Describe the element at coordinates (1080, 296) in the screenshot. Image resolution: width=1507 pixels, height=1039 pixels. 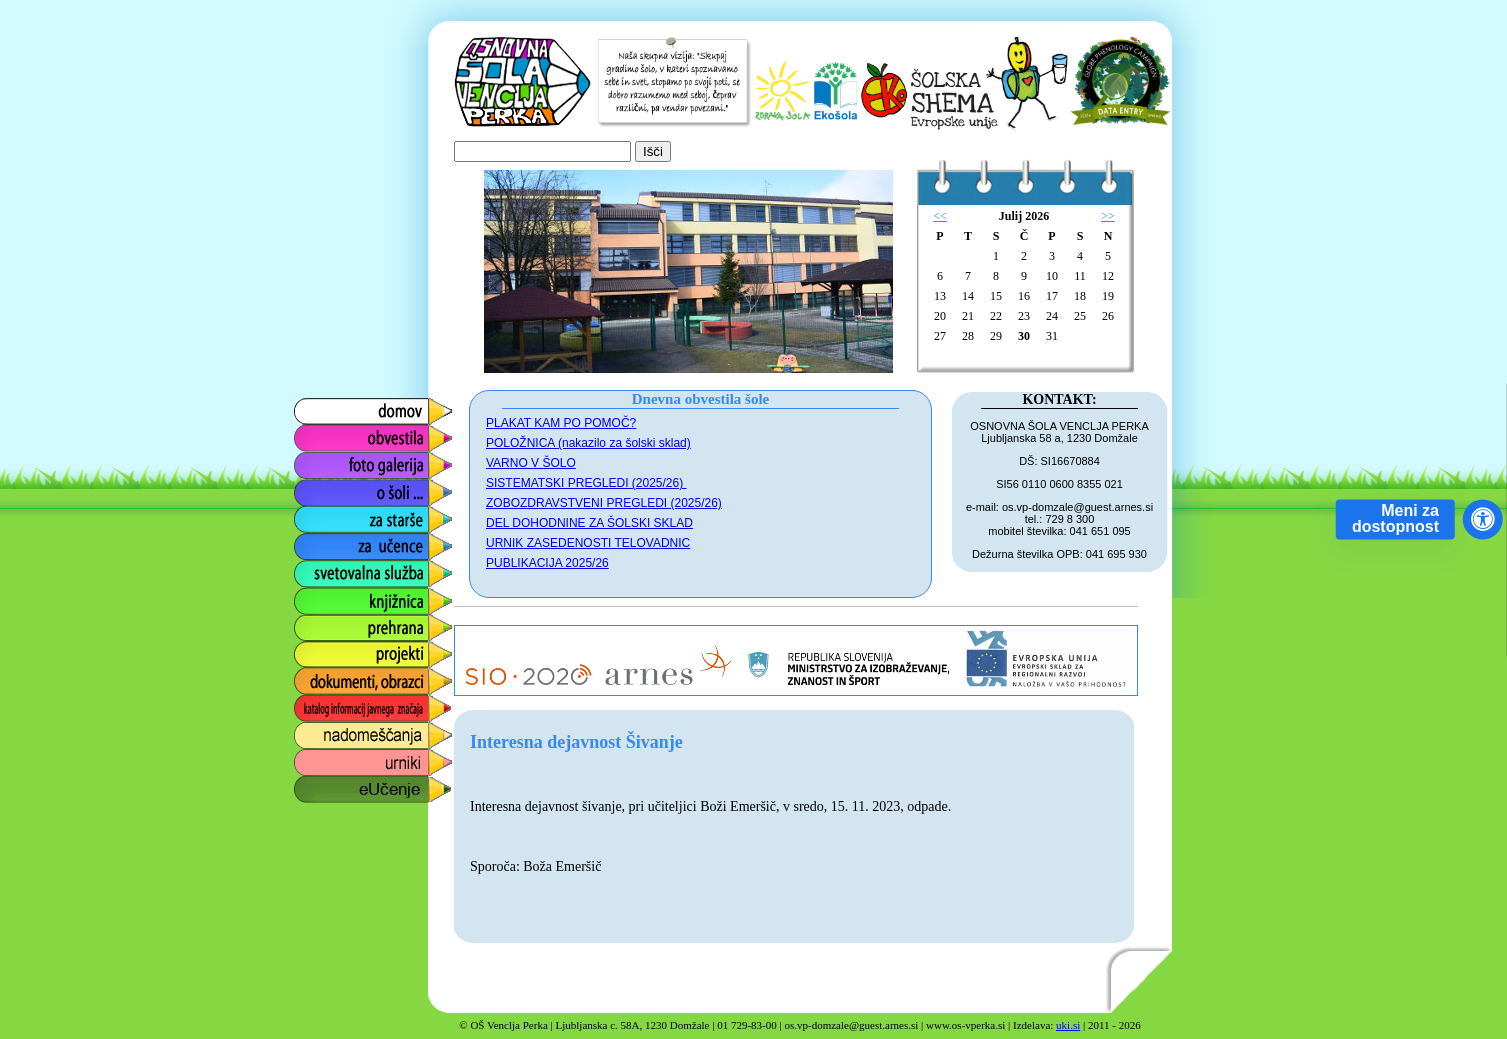
I see `18` at that location.